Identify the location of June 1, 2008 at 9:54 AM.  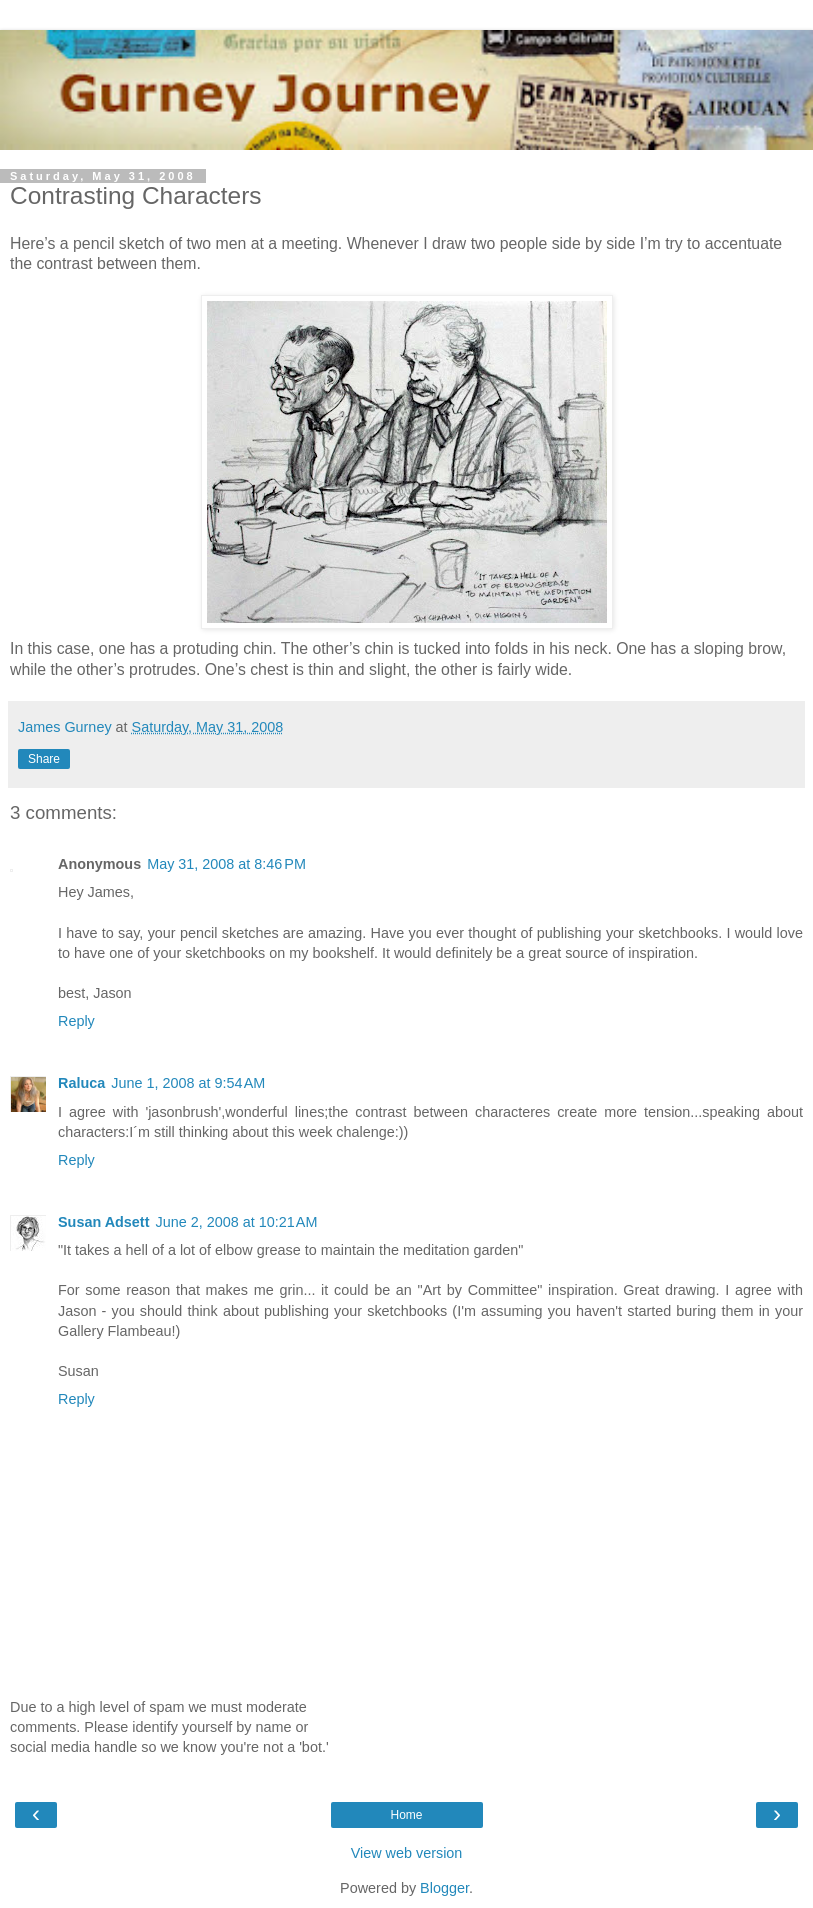
(188, 1083).